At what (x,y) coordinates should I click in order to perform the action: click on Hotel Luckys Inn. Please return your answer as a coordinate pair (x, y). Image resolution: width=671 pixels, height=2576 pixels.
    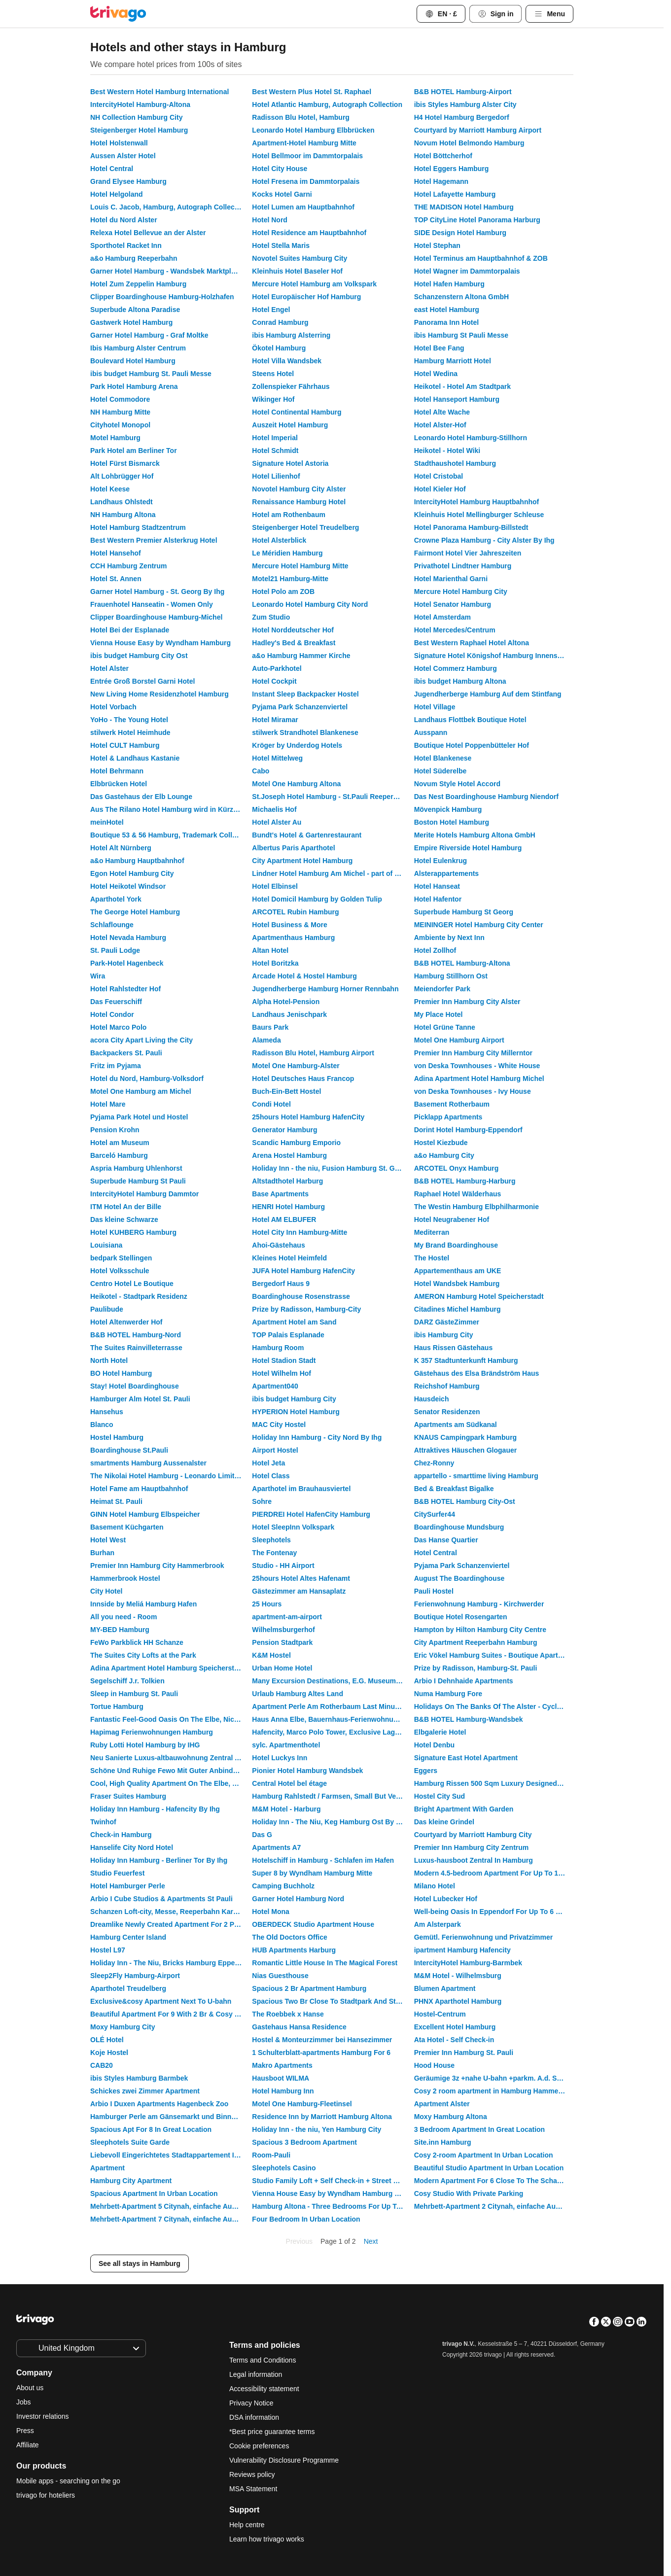
    Looking at the image, I should click on (279, 1758).